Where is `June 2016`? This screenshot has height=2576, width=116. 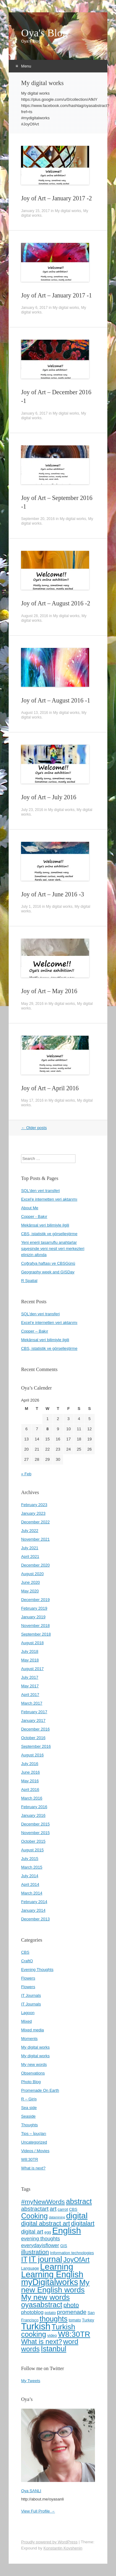
June 2016 is located at coordinates (30, 1772).